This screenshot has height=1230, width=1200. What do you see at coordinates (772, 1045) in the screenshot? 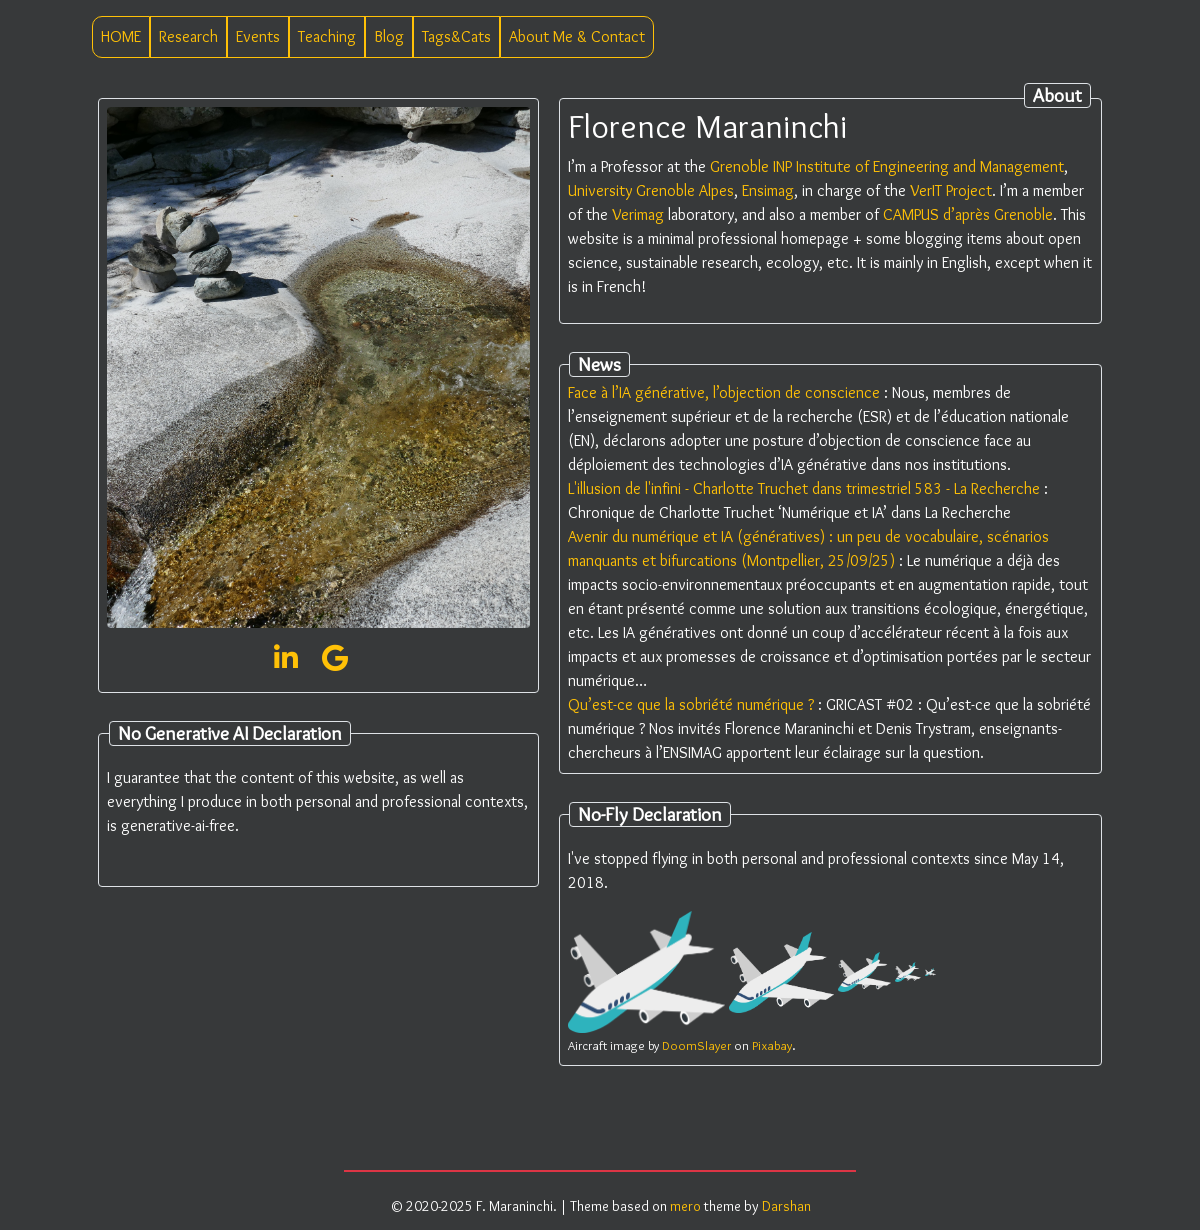
I see `Pixabay` at bounding box center [772, 1045].